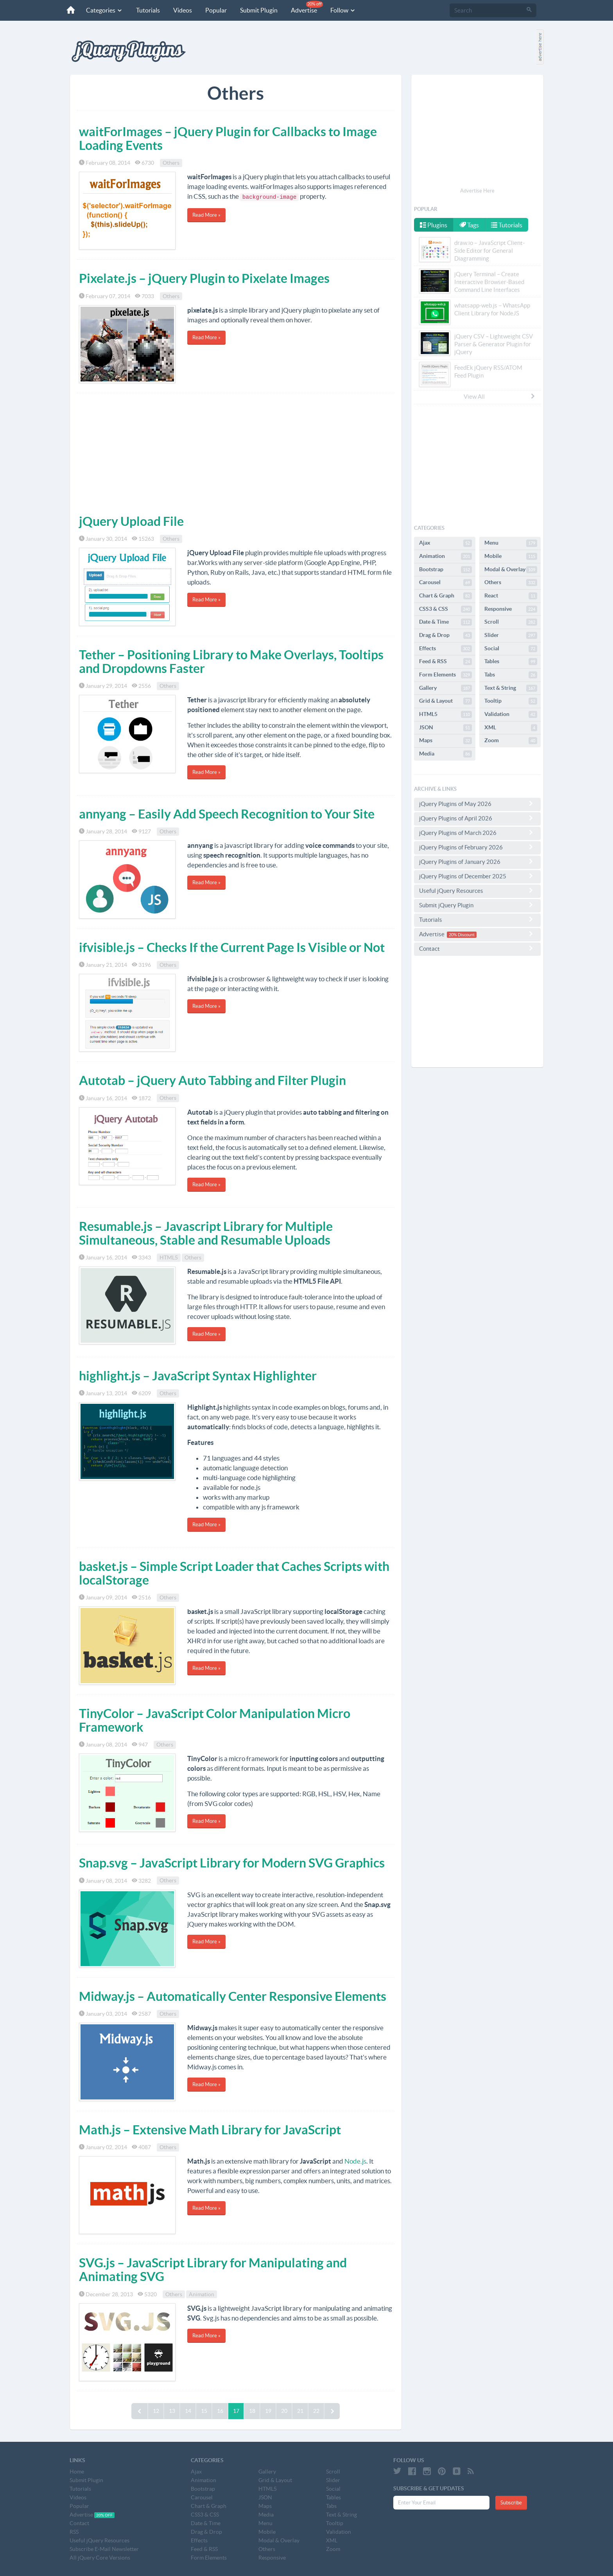 The image size is (613, 2576). I want to click on React, so click(510, 595).